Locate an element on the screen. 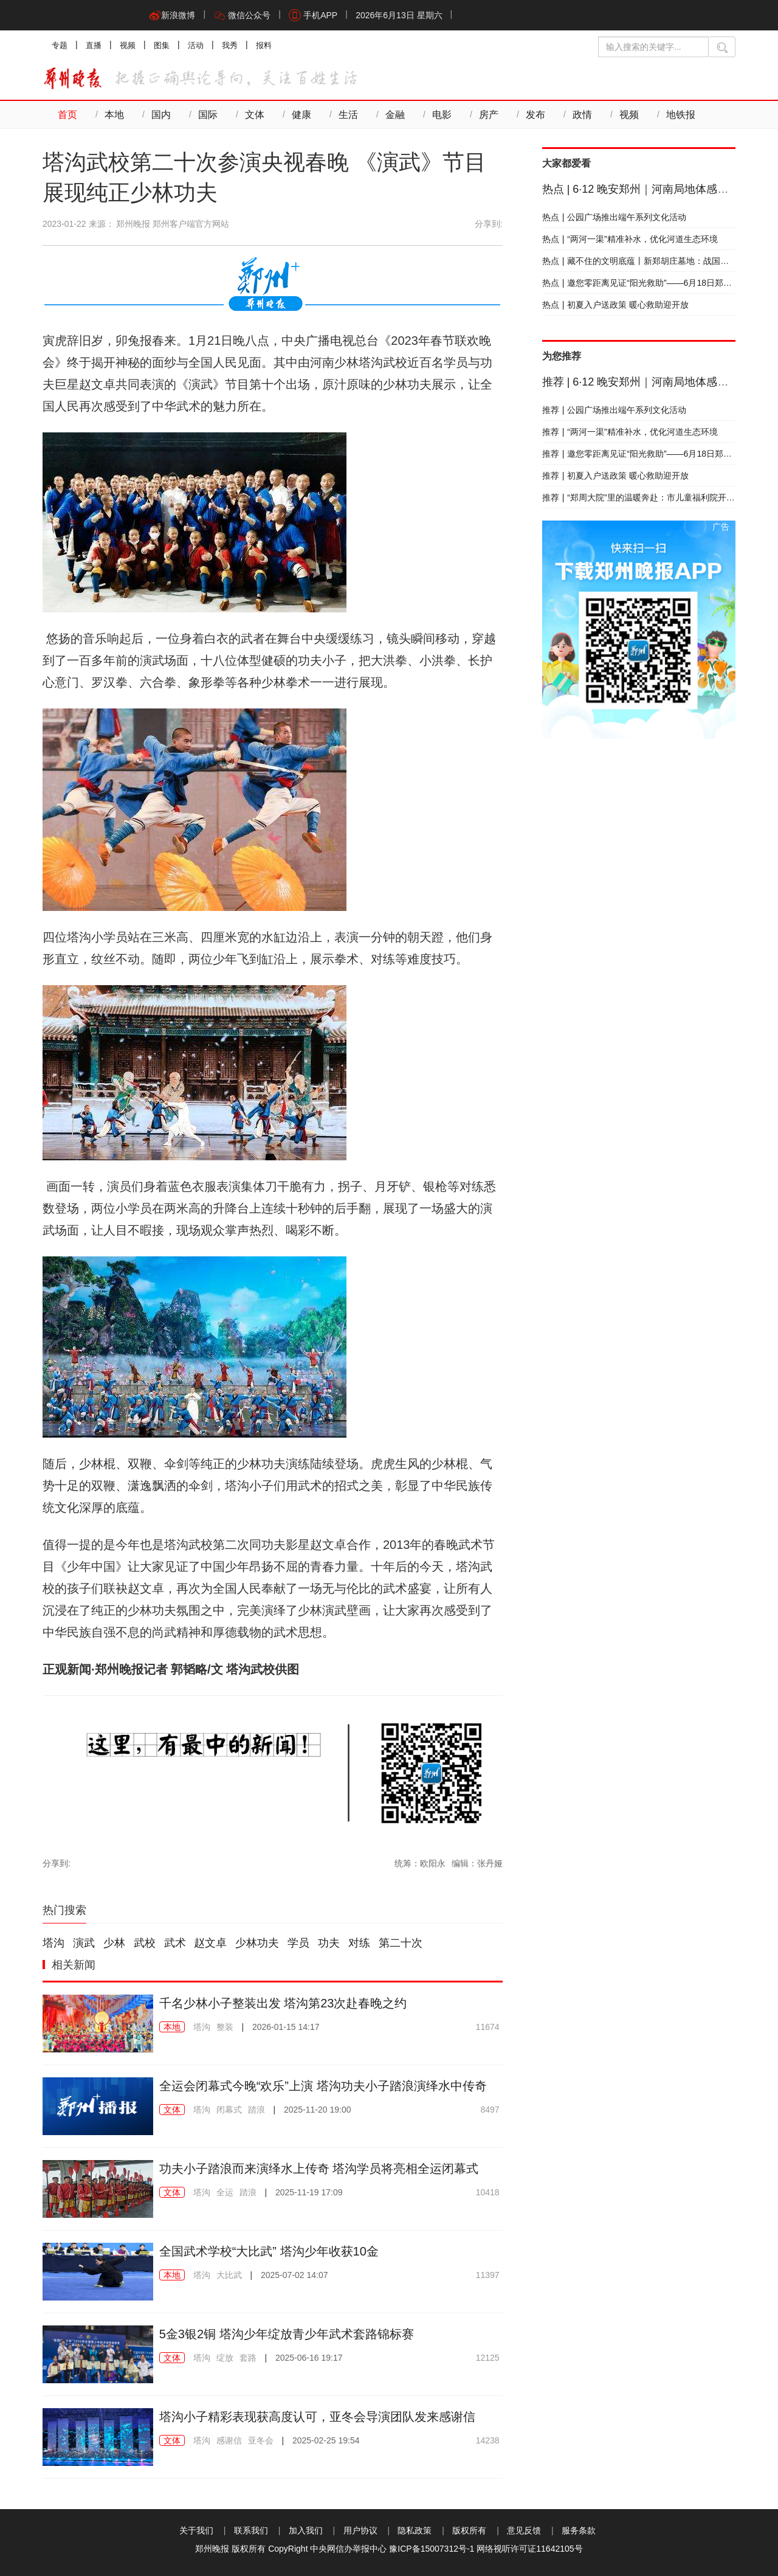 This screenshot has height=2576, width=778. 塔沟小子精彩表现获高度认可，亚冬会导演团队发来感谢信 is located at coordinates (317, 2416).